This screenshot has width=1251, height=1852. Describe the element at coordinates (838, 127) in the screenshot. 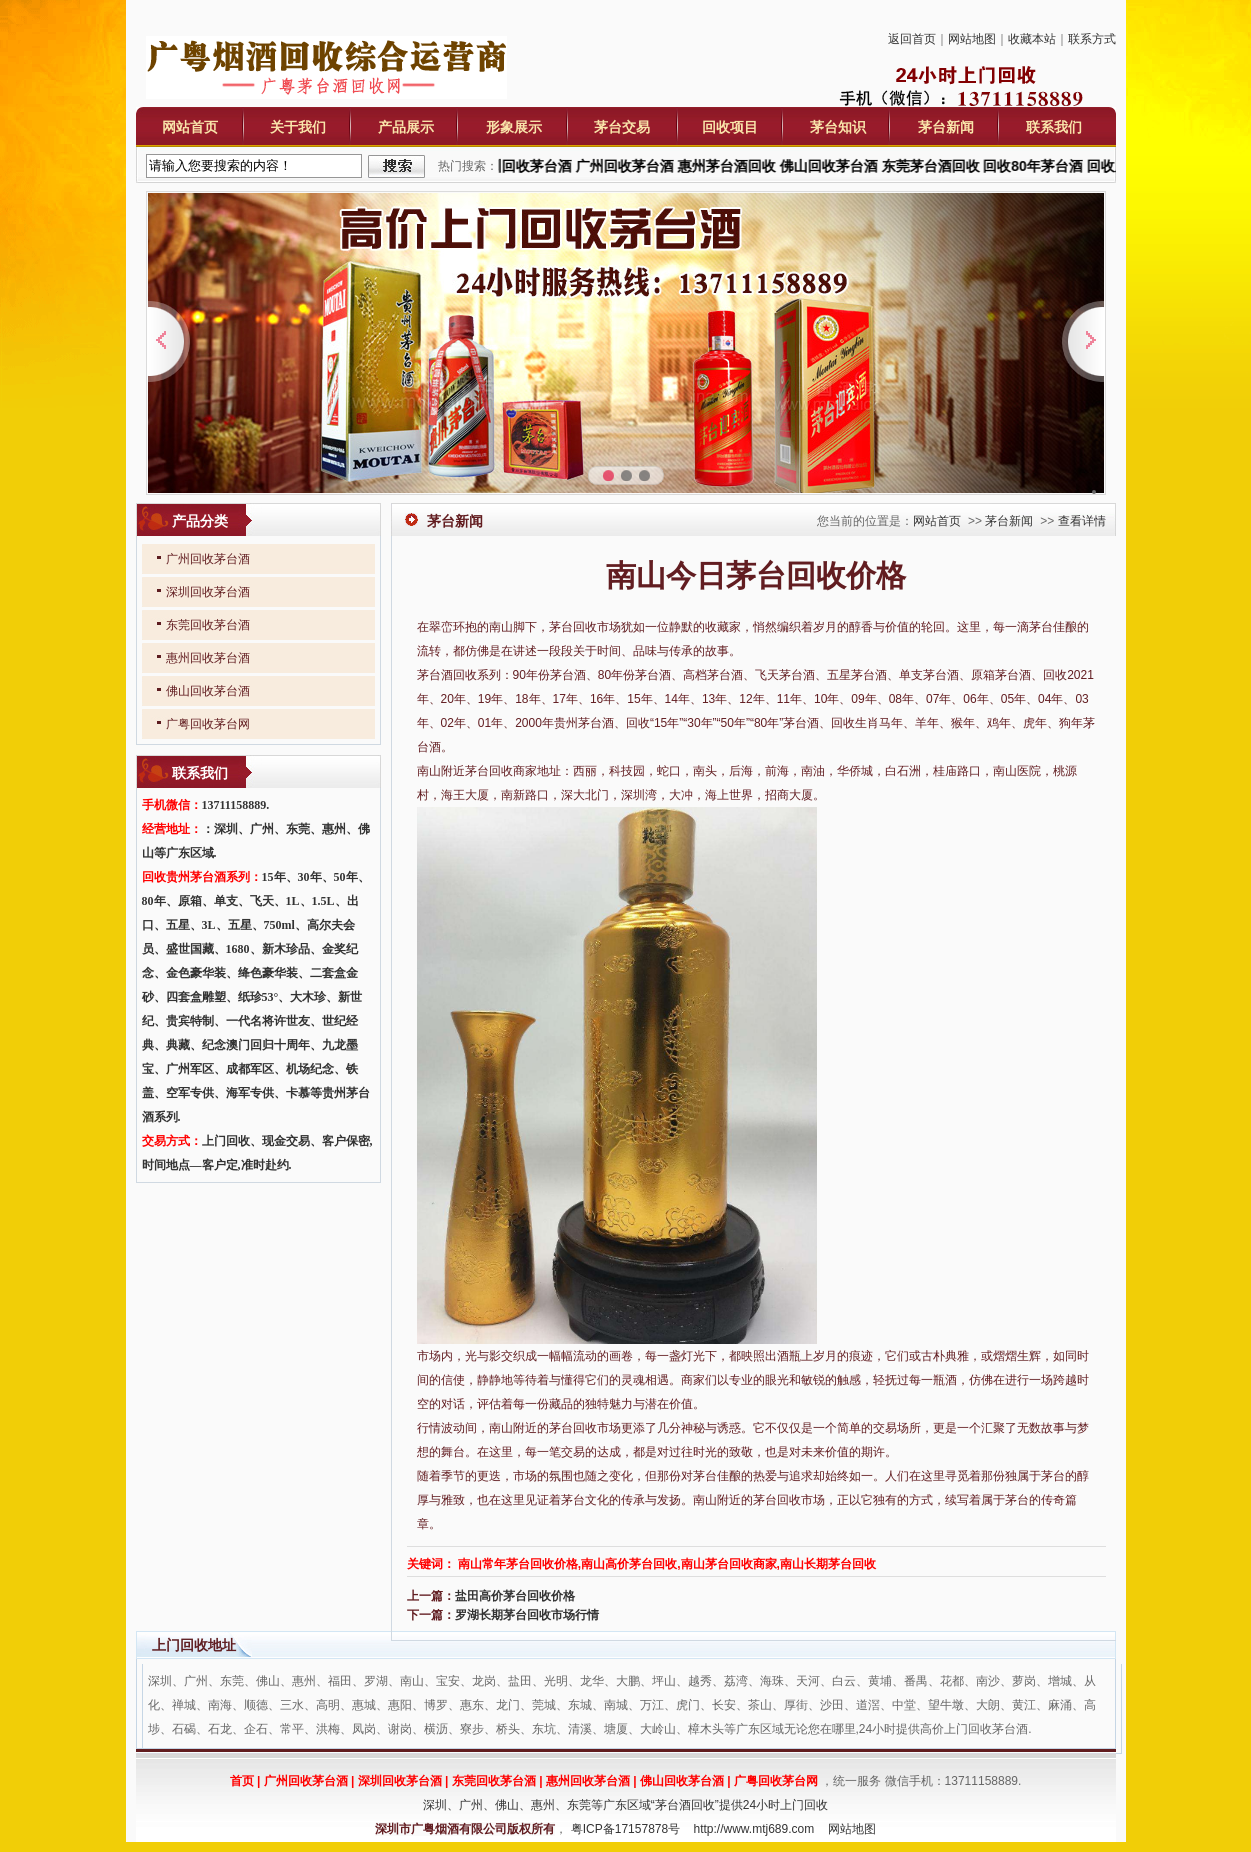

I see `茅台知识` at that location.